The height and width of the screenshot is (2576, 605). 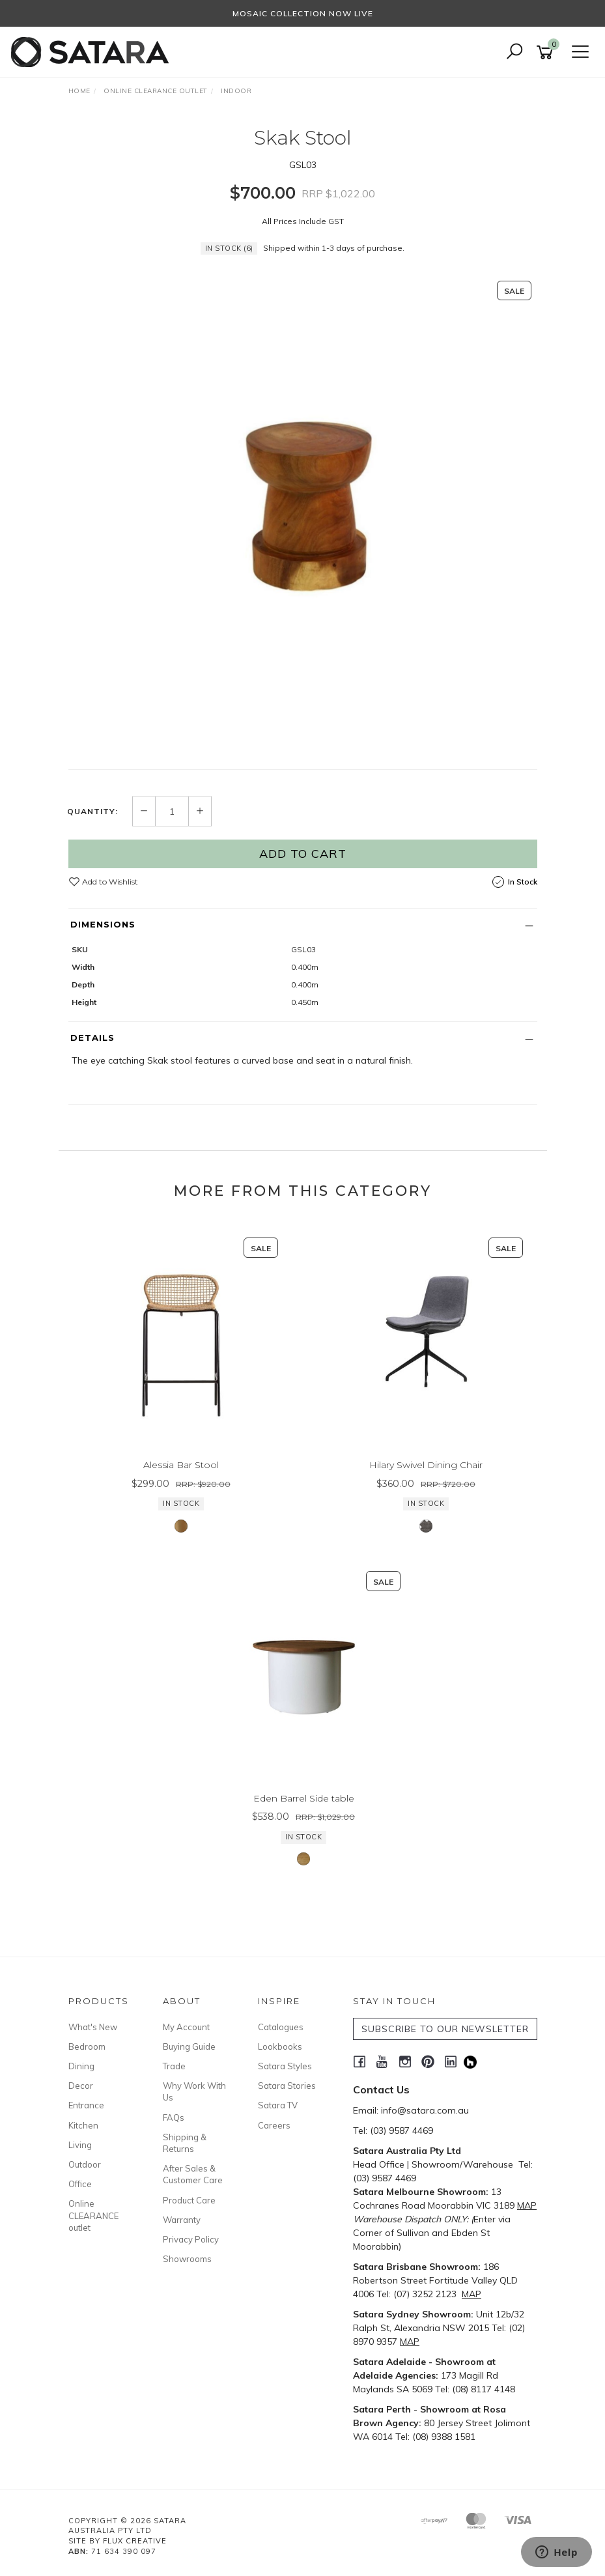 What do you see at coordinates (285, 2066) in the screenshot?
I see `Satara Styles` at bounding box center [285, 2066].